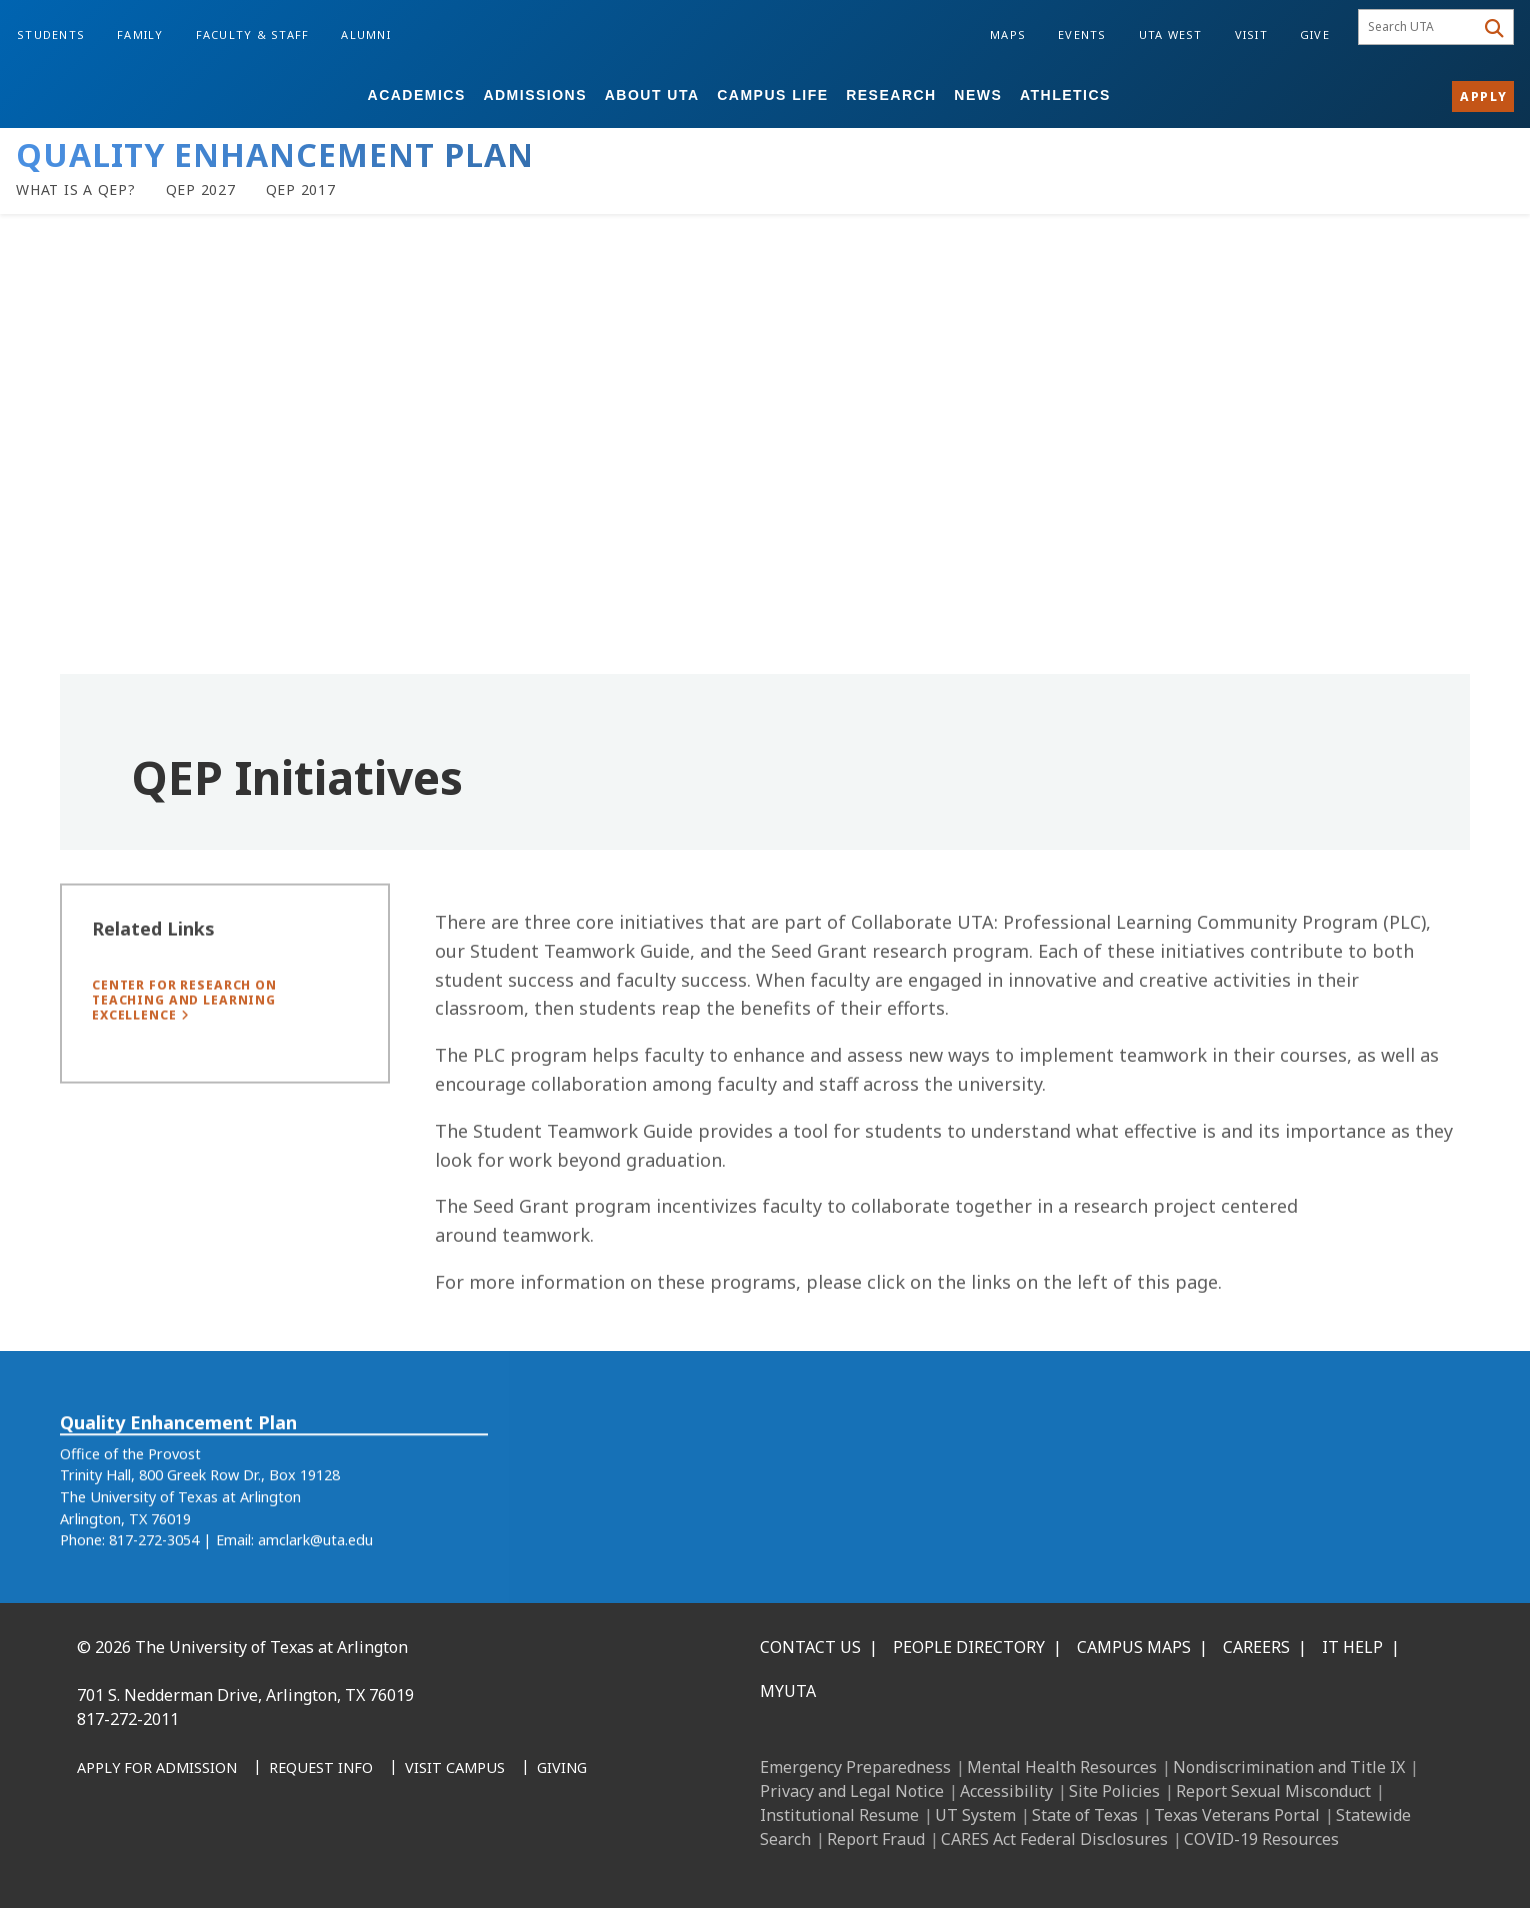 Image resolution: width=1530 pixels, height=1908 pixels. What do you see at coordinates (839, 1815) in the screenshot?
I see `Institutional Resume` at bounding box center [839, 1815].